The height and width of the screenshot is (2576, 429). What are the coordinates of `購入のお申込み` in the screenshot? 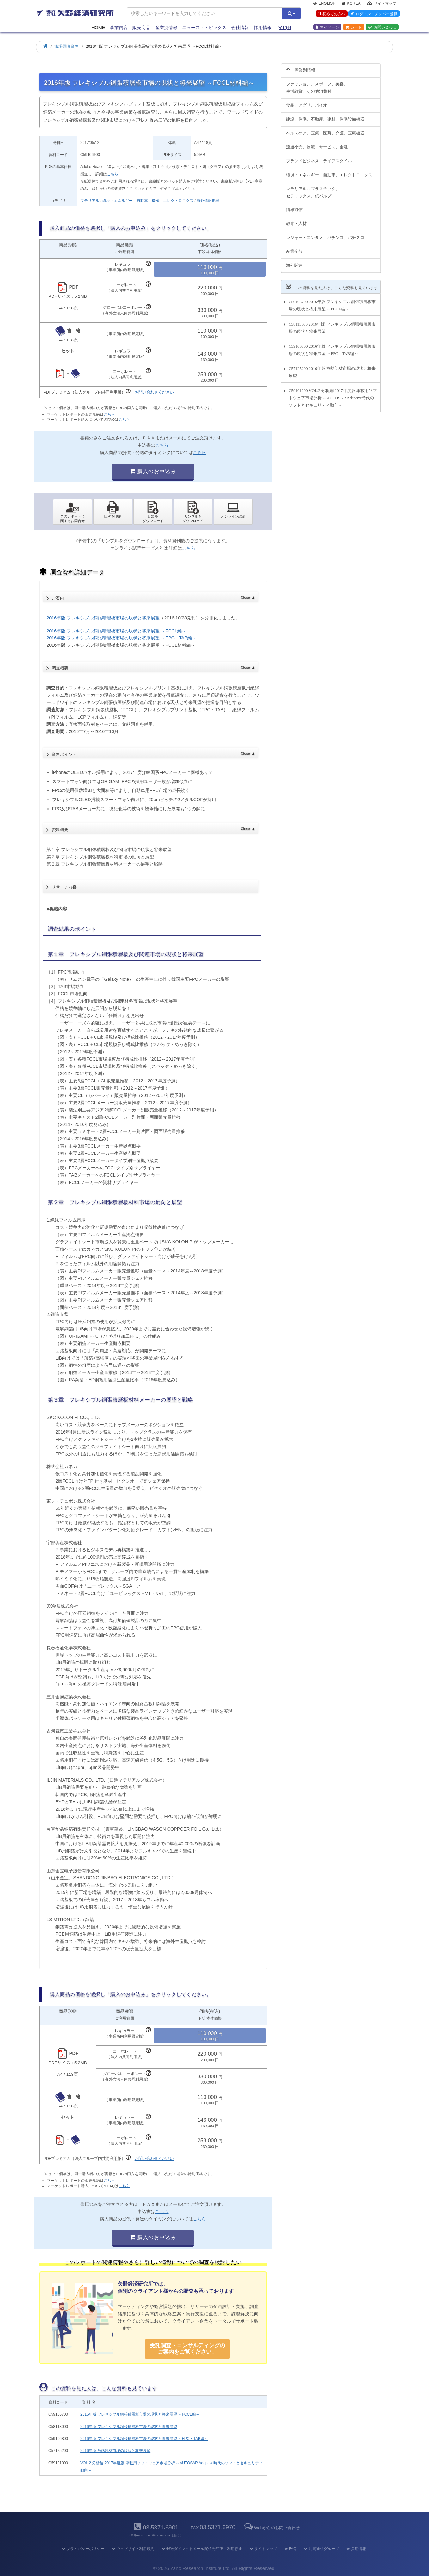 It's located at (153, 471).